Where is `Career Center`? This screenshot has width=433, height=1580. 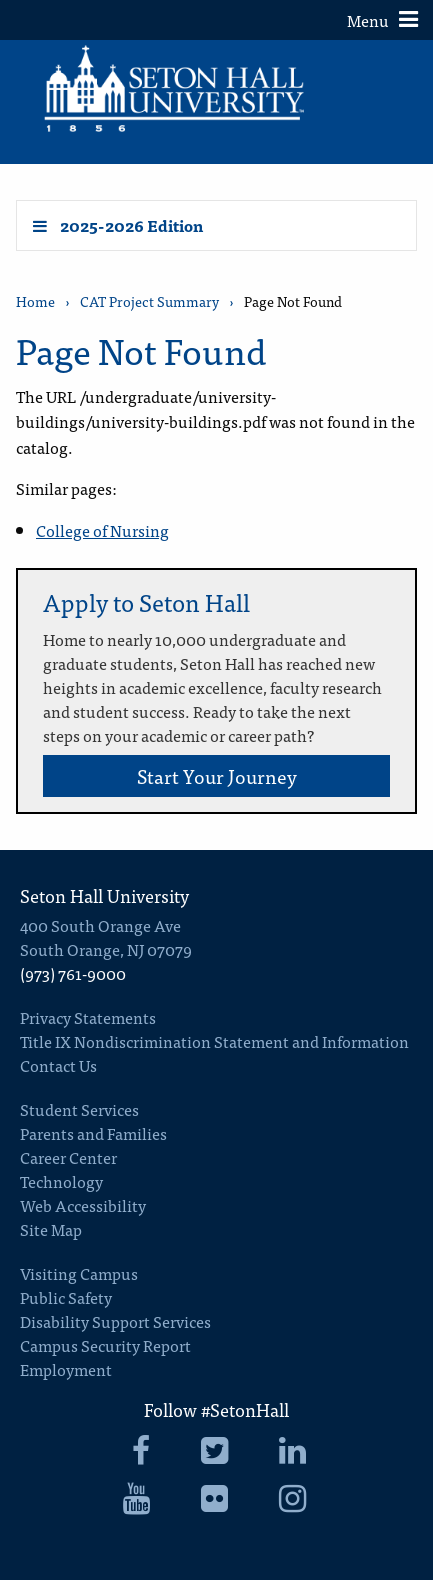 Career Center is located at coordinates (68, 1157).